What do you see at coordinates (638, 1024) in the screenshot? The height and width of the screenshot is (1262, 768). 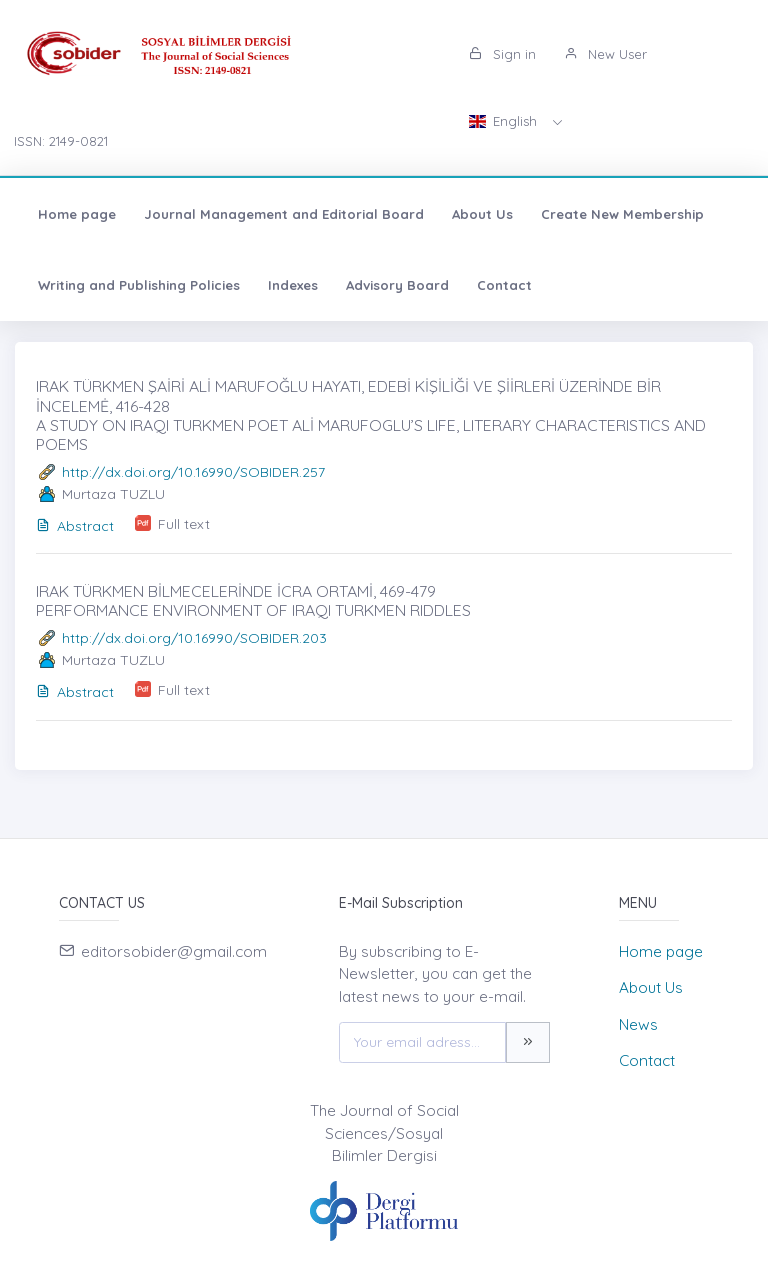 I see `News` at bounding box center [638, 1024].